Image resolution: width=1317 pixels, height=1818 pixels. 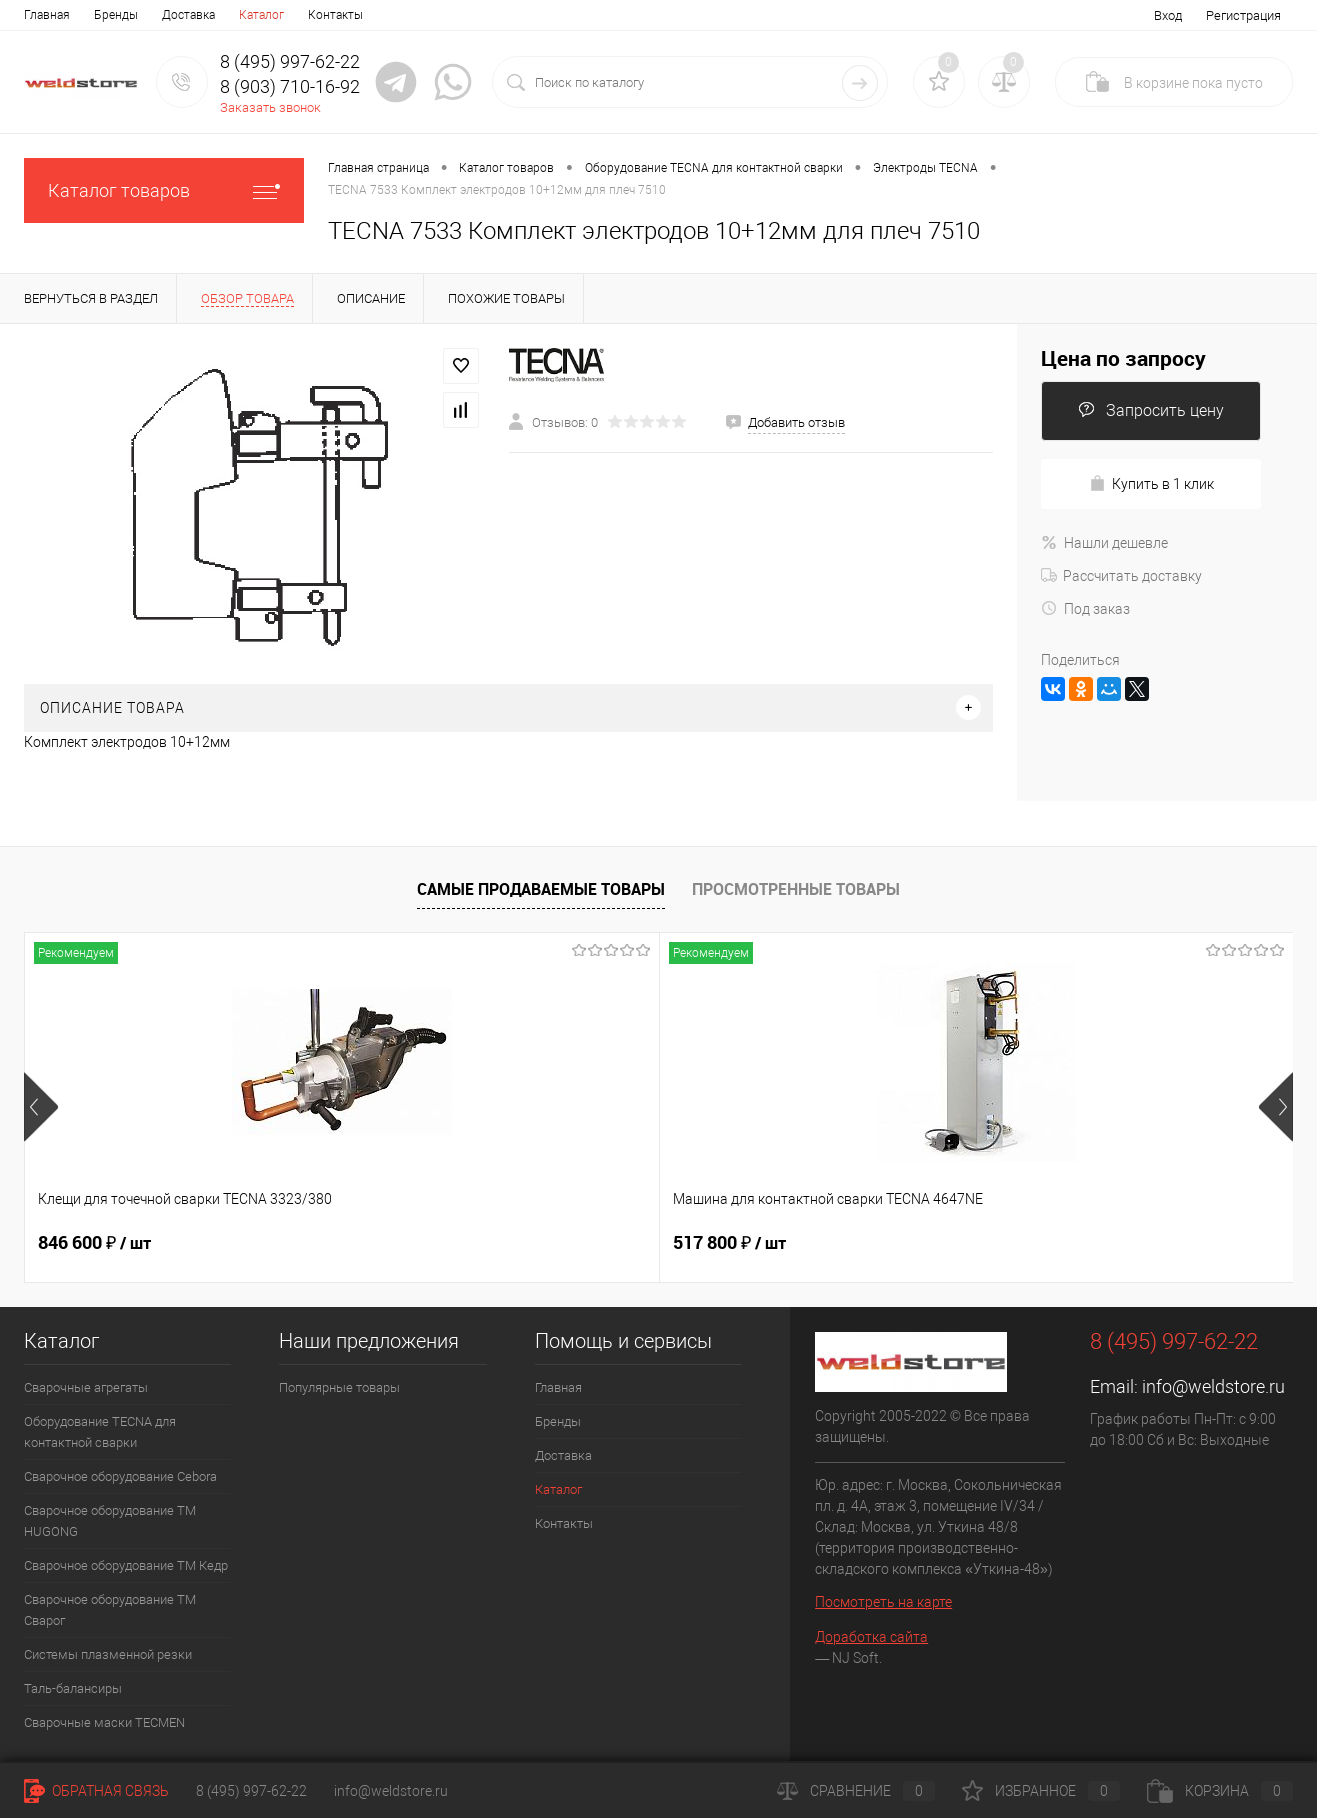 I want to click on Главная, so click(x=47, y=15).